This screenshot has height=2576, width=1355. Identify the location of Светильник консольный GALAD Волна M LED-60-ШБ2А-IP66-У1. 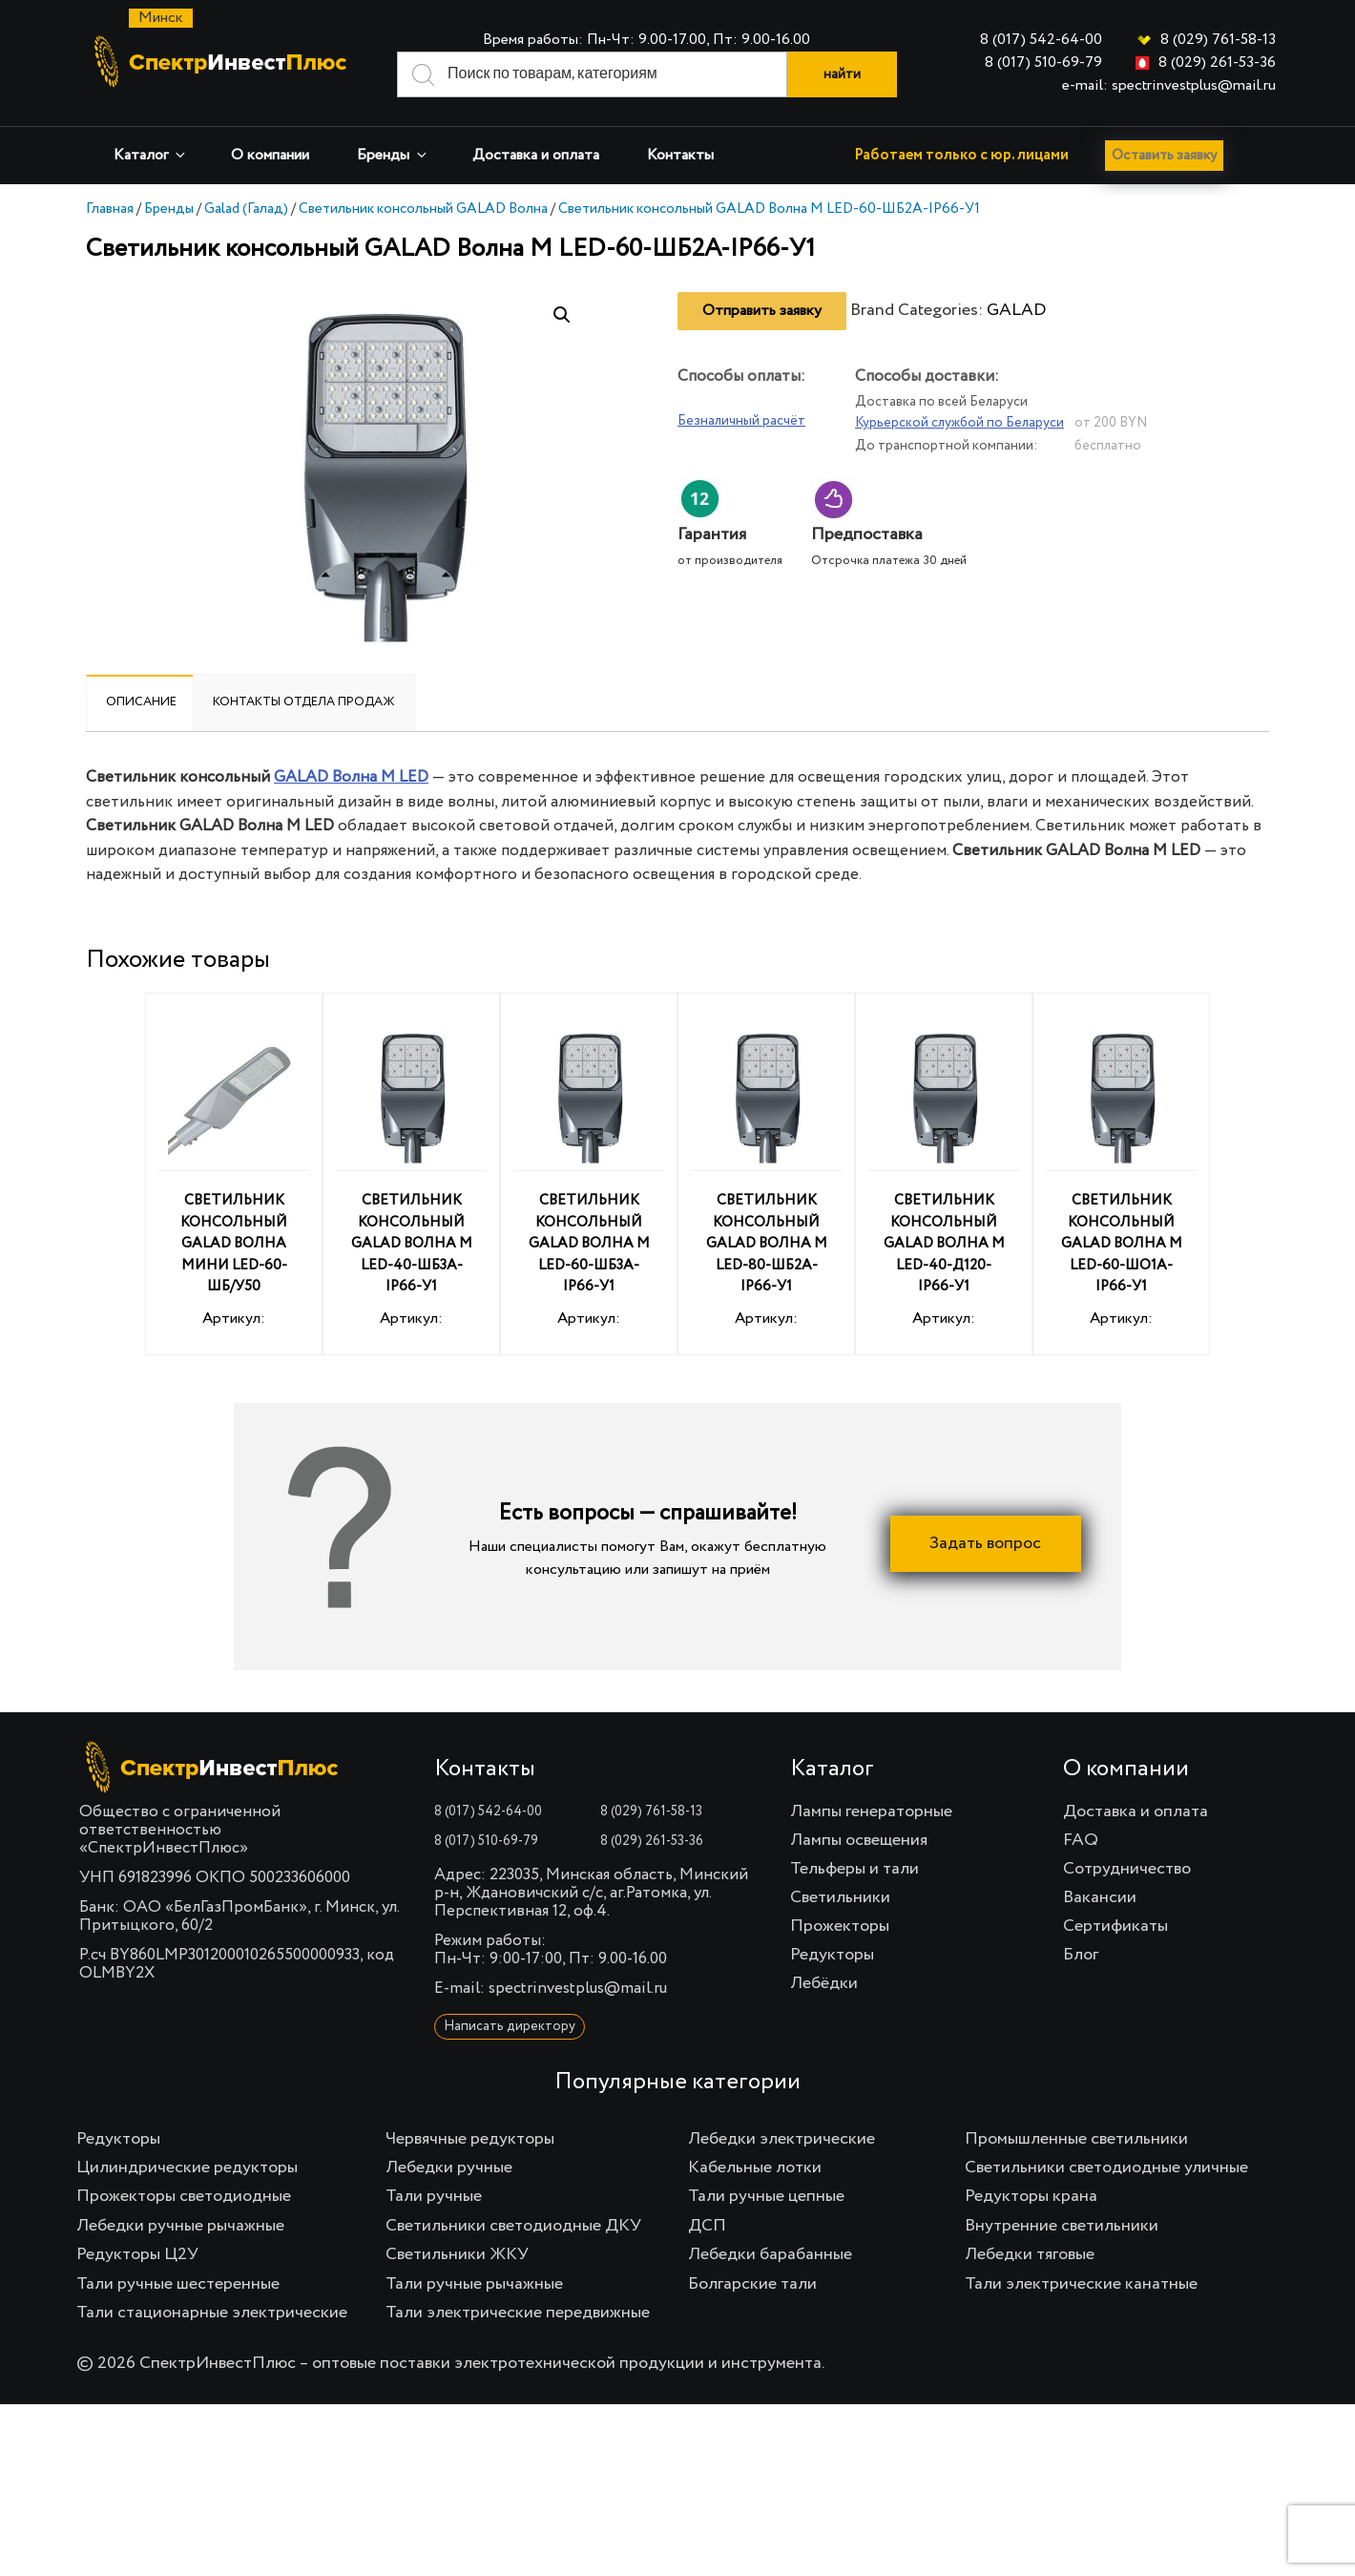
(769, 208).